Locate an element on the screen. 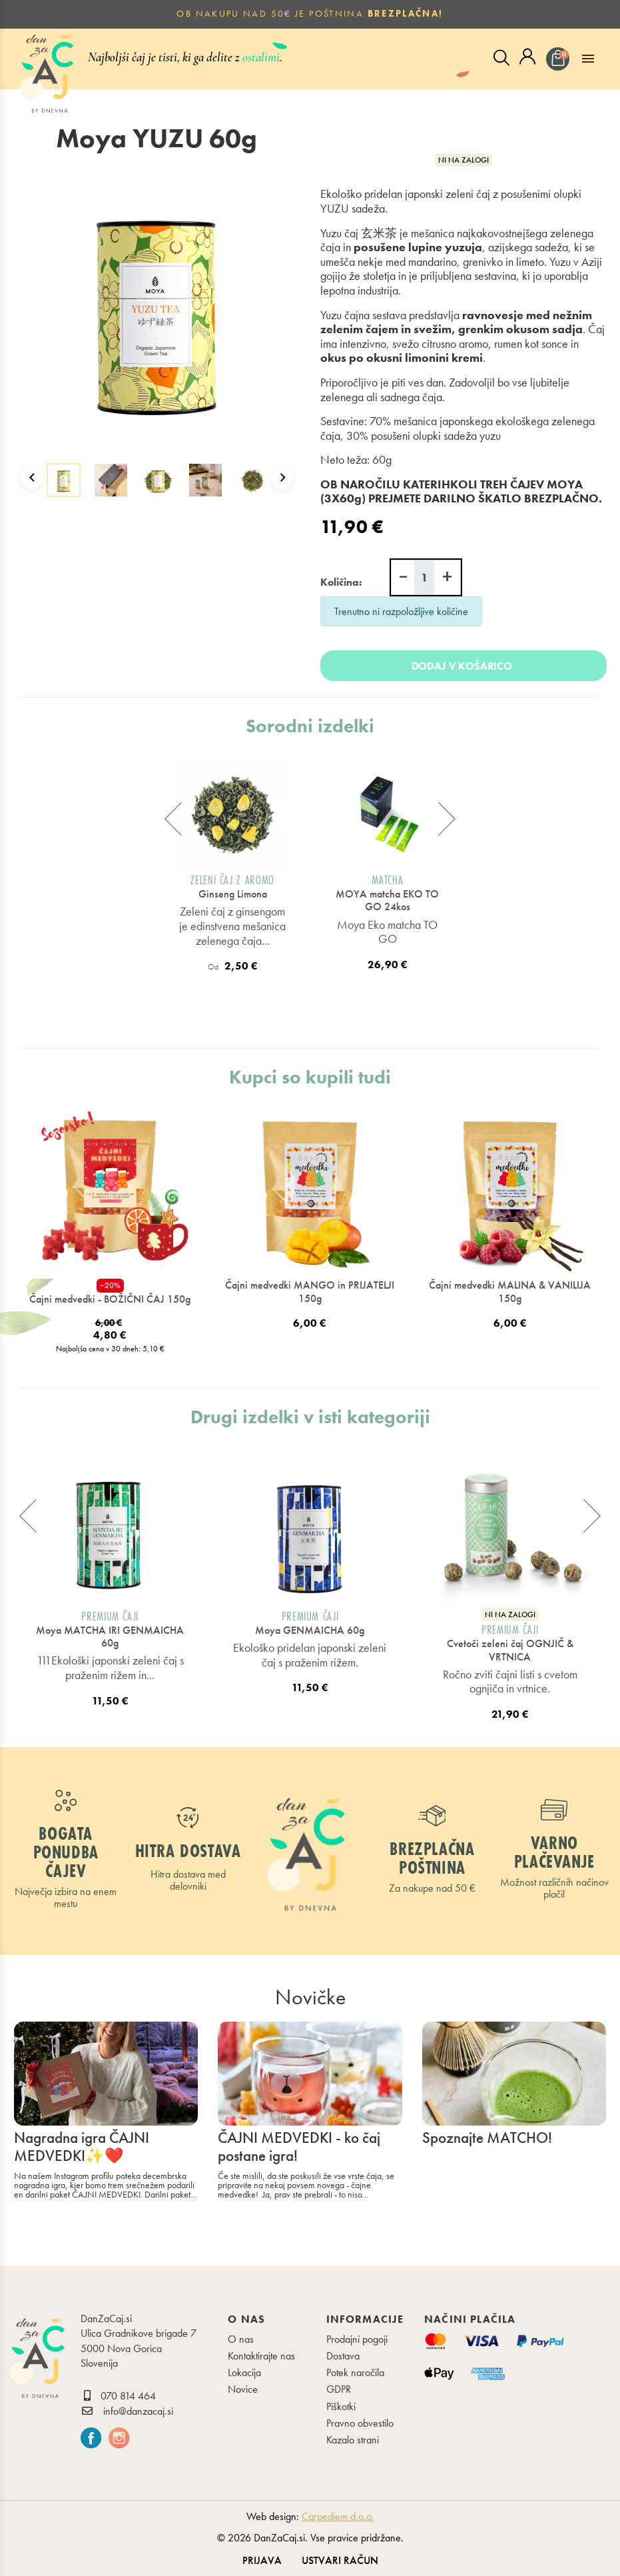 The width and height of the screenshot is (620, 2576). ČAJNI MEDVEDKI - ko čaj postane igra! is located at coordinates (299, 2147).